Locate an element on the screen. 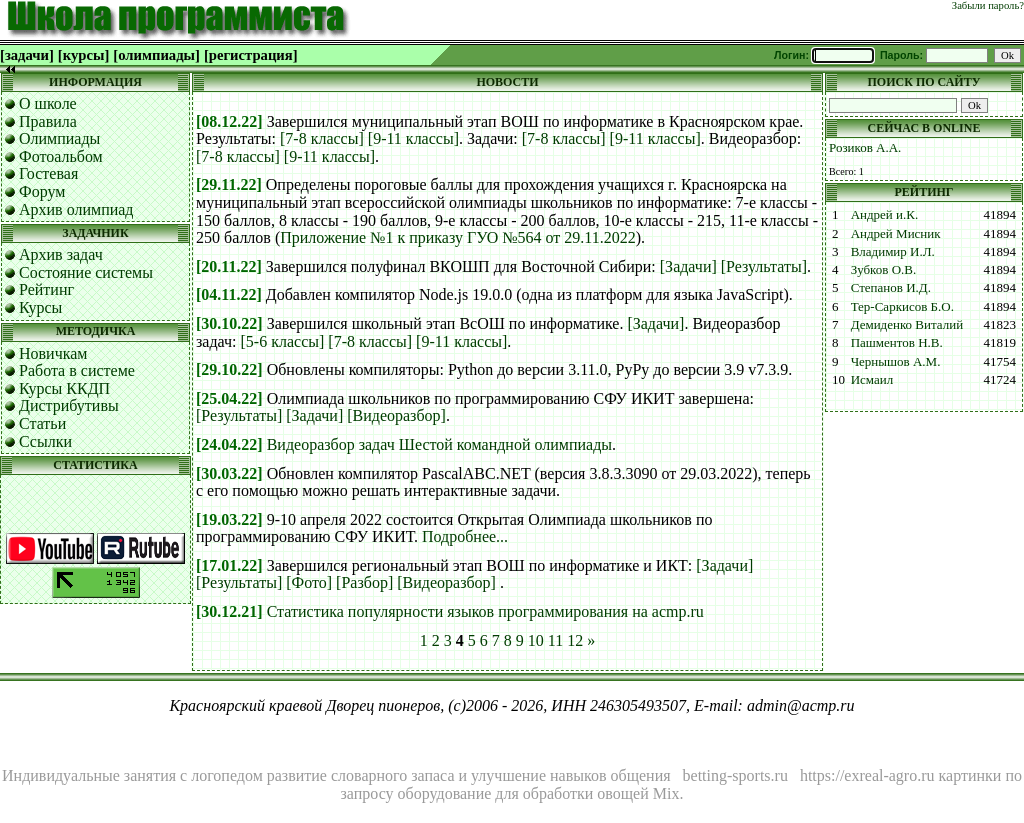 The height and width of the screenshot is (823, 1024). https://exreal-agro.ru is located at coordinates (867, 775).